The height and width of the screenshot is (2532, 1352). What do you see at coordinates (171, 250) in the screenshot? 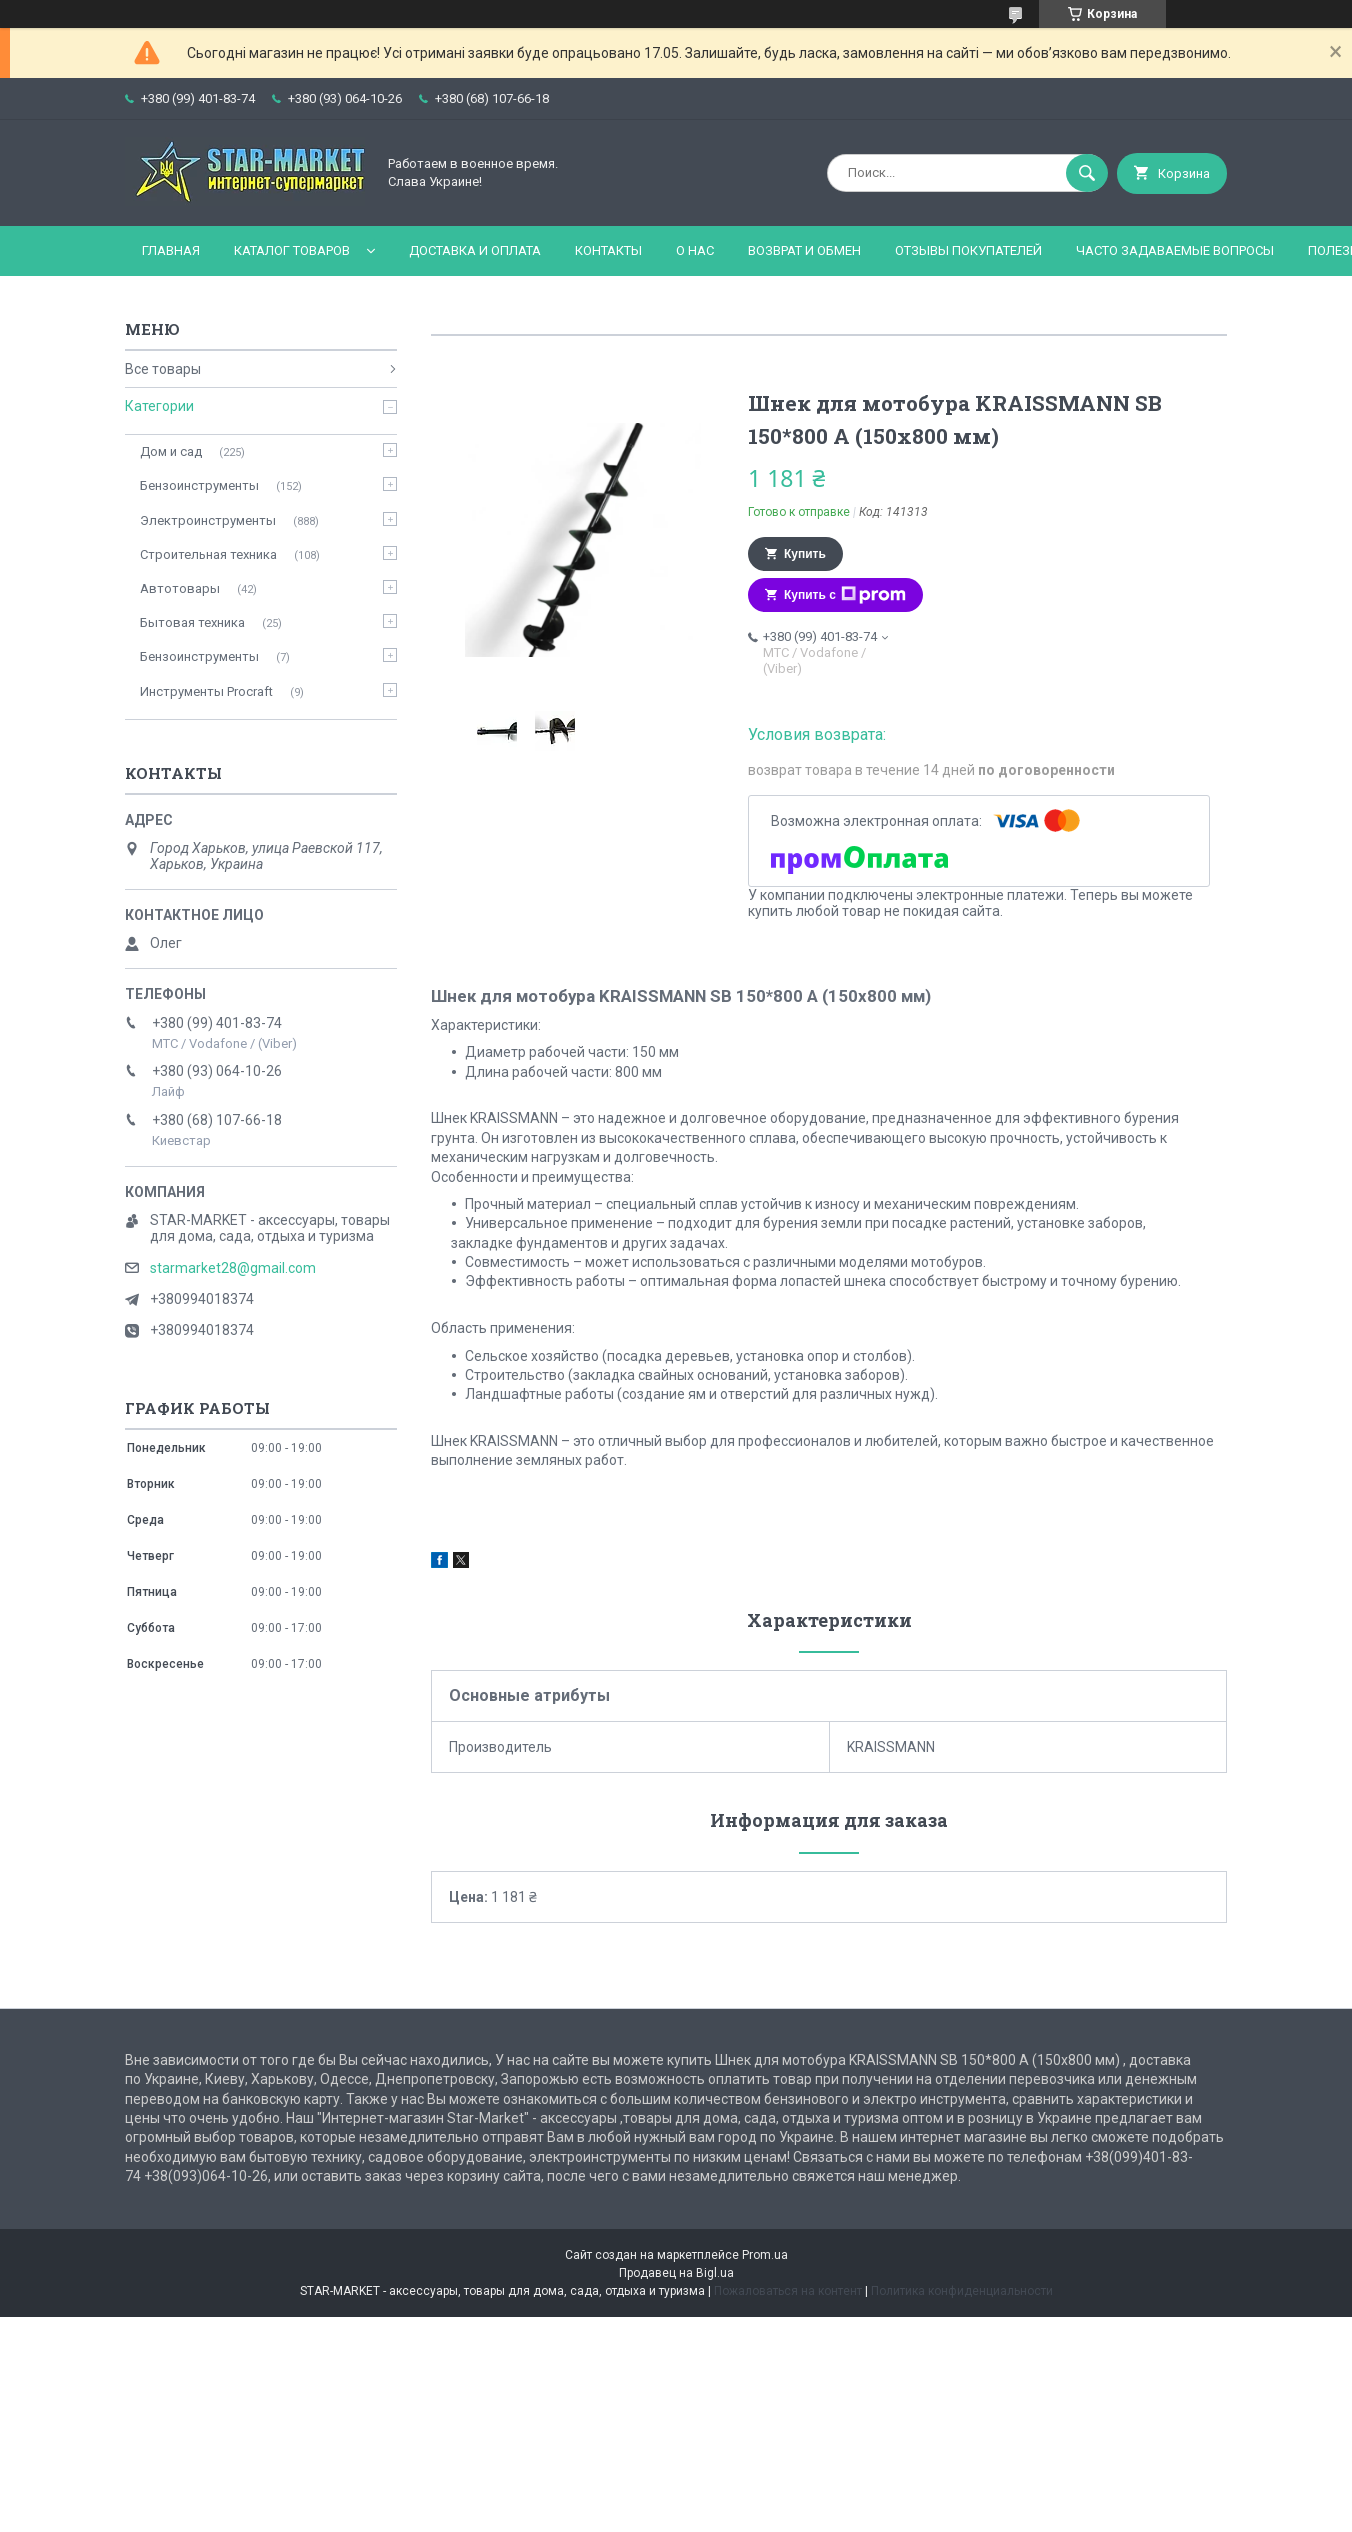
I see `Главная` at bounding box center [171, 250].